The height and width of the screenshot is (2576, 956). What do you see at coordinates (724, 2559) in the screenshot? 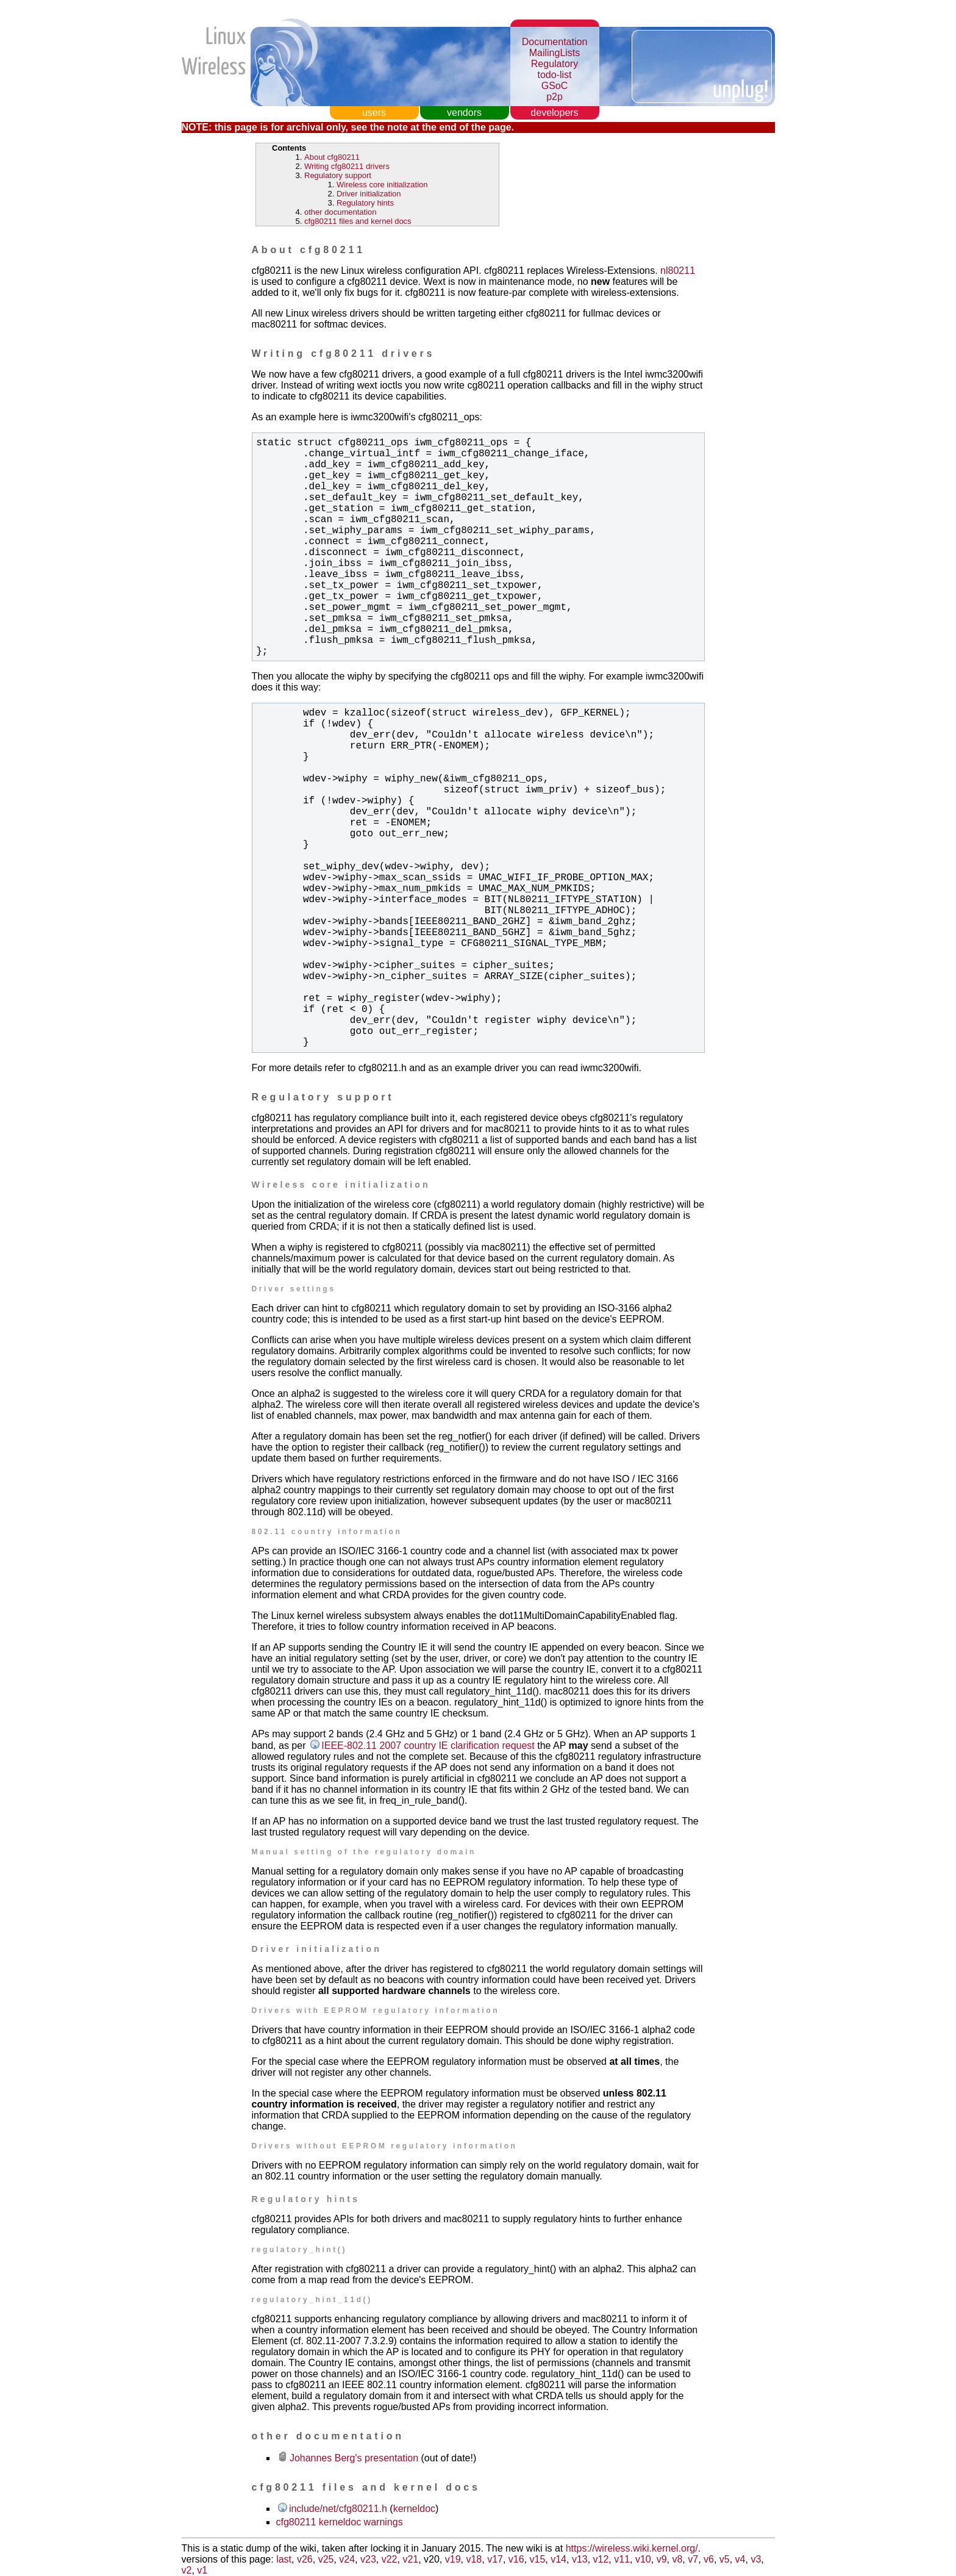
I see `v5` at bounding box center [724, 2559].